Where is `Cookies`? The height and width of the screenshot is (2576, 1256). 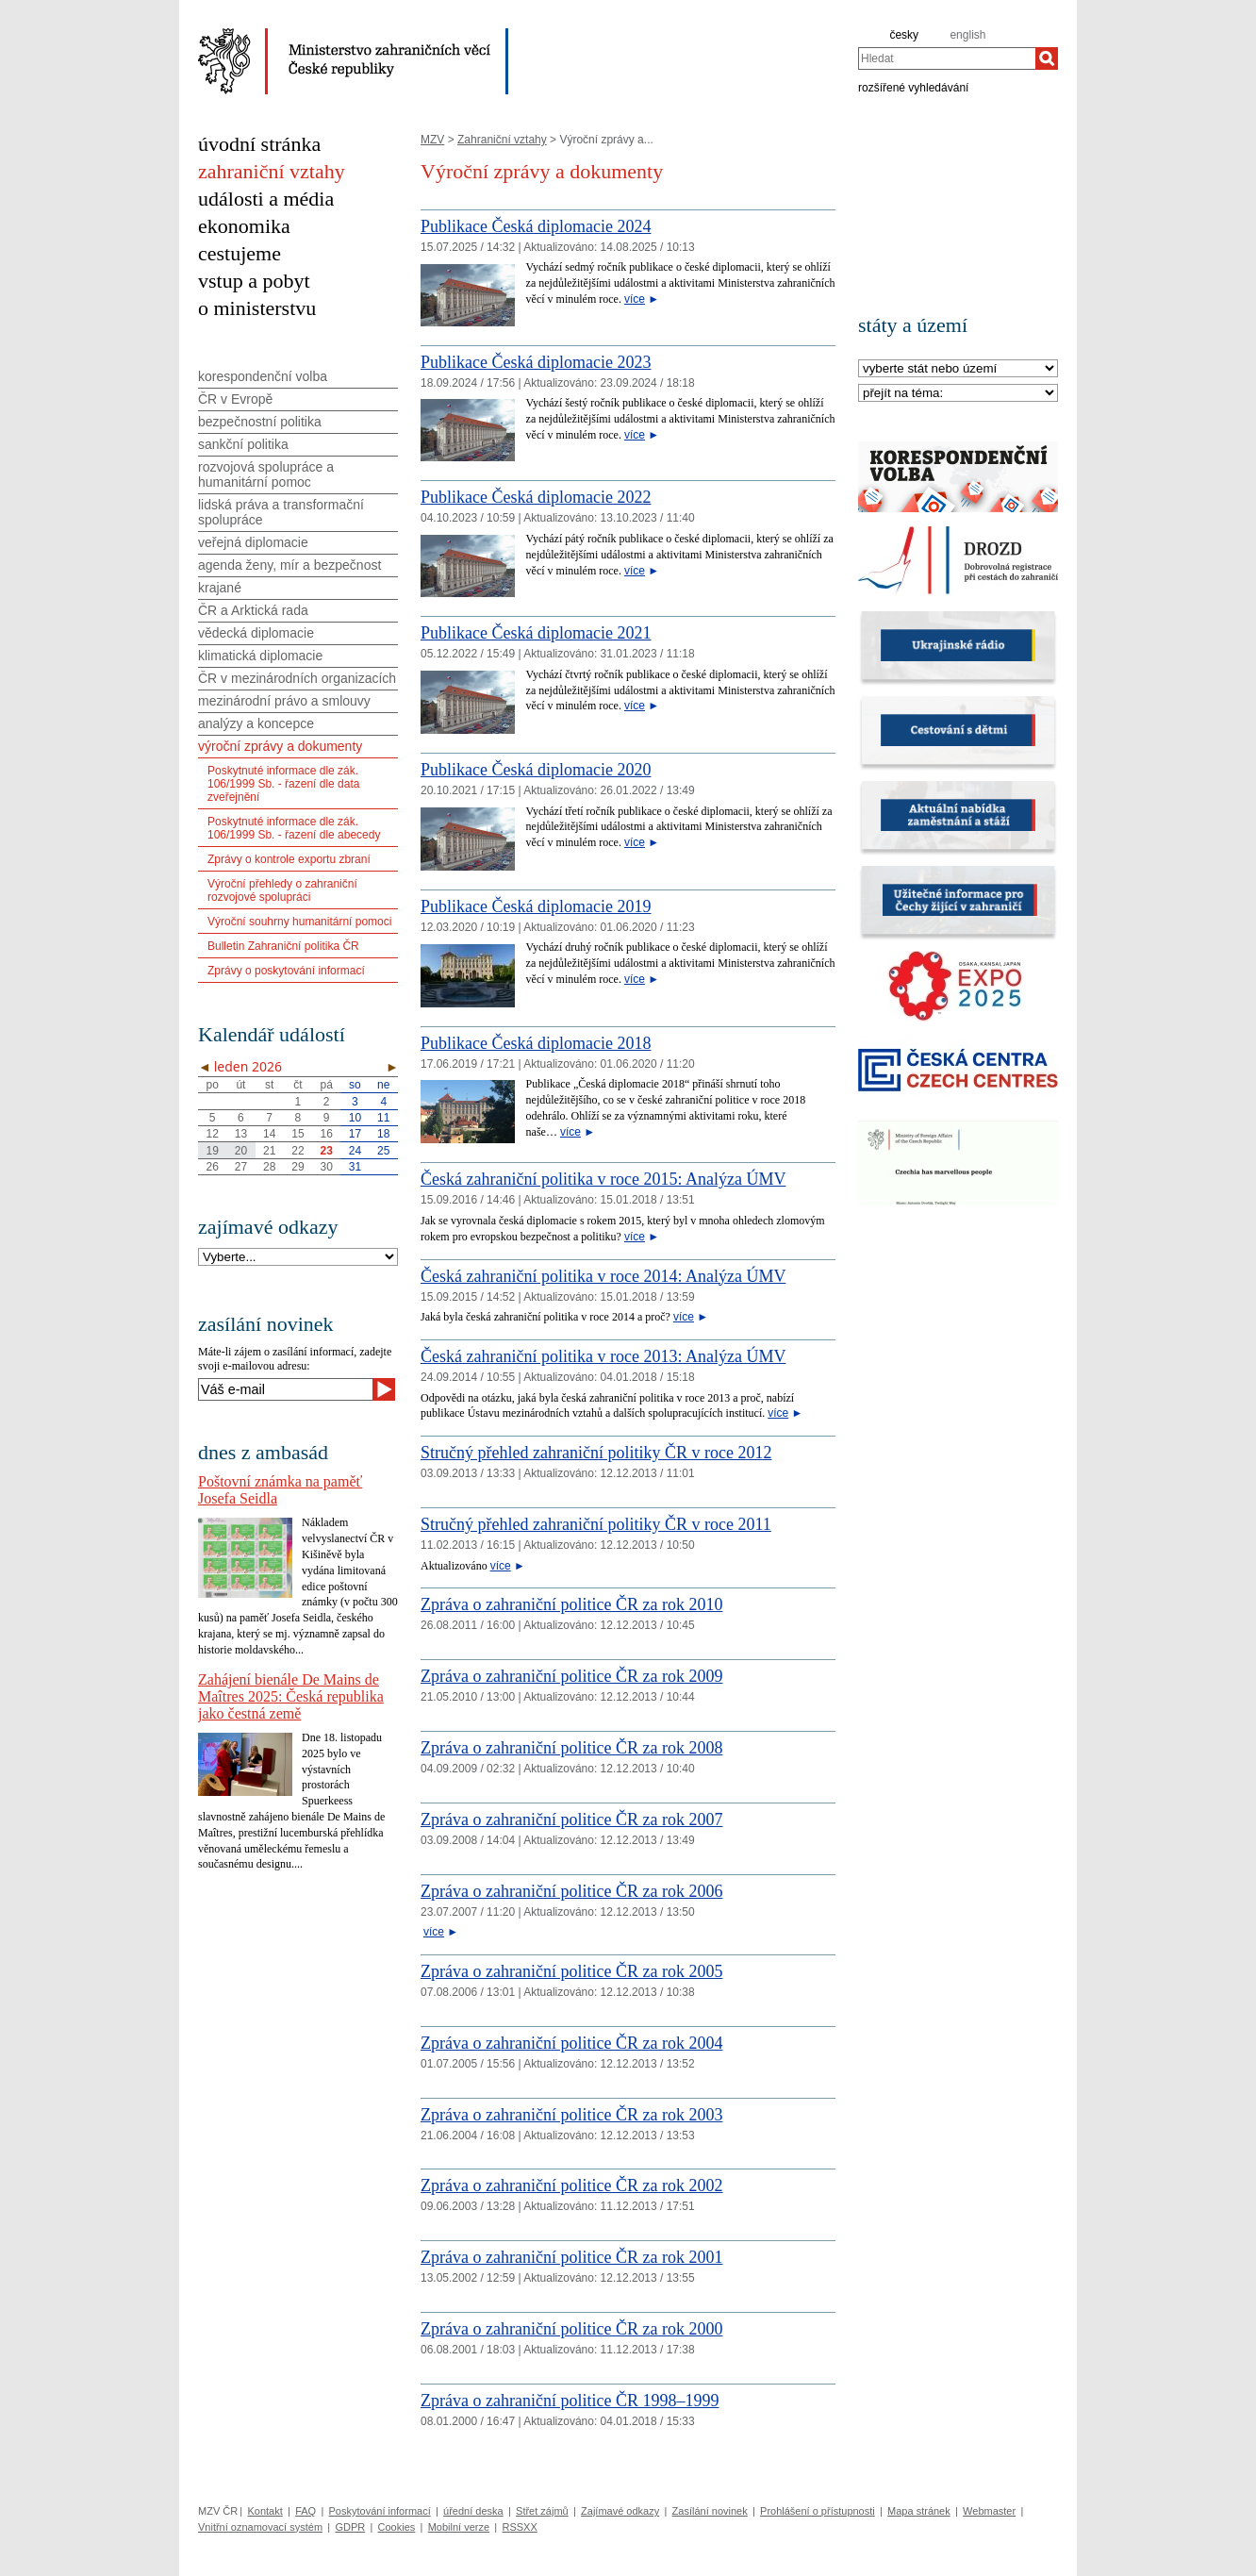 Cookies is located at coordinates (397, 2527).